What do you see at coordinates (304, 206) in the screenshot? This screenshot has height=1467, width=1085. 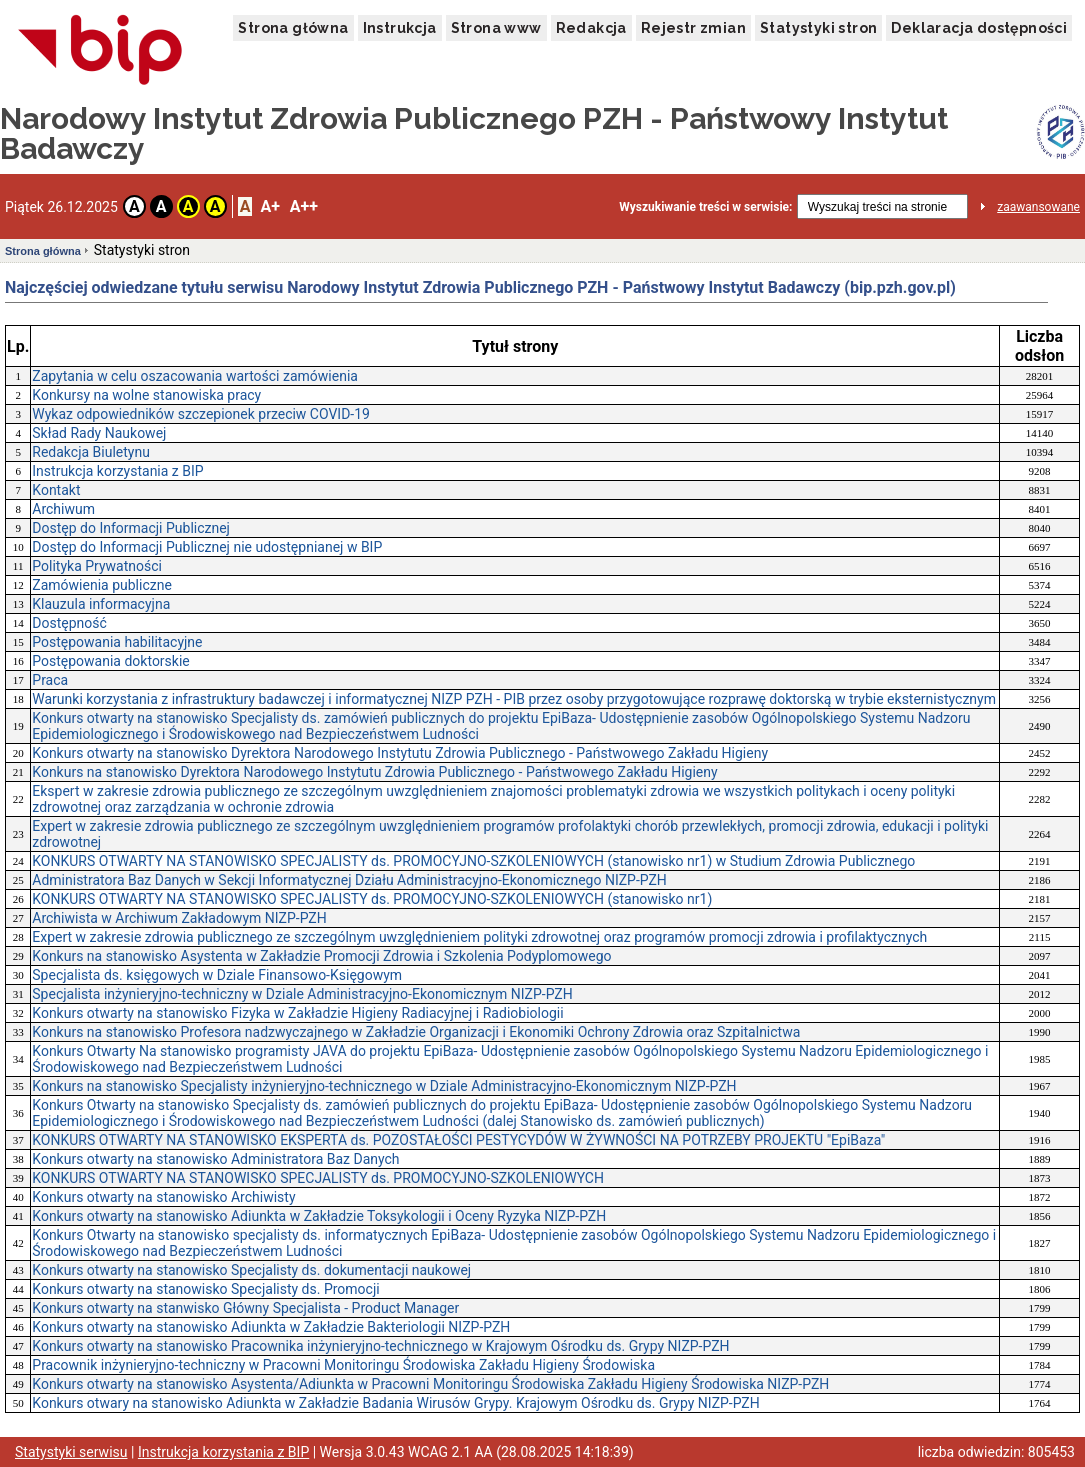 I see `A++` at bounding box center [304, 206].